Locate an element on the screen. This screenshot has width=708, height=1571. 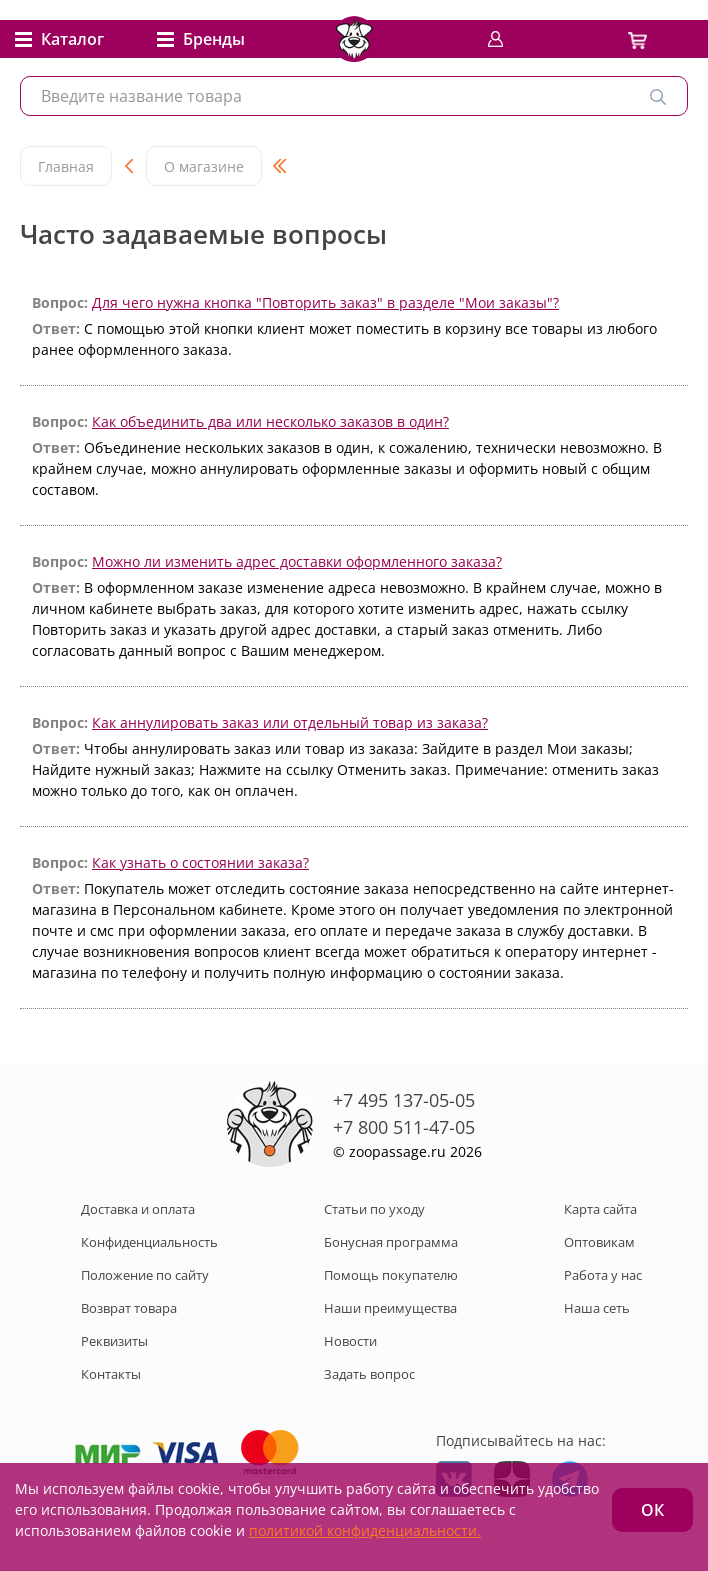
Положение по сайту is located at coordinates (145, 1275).